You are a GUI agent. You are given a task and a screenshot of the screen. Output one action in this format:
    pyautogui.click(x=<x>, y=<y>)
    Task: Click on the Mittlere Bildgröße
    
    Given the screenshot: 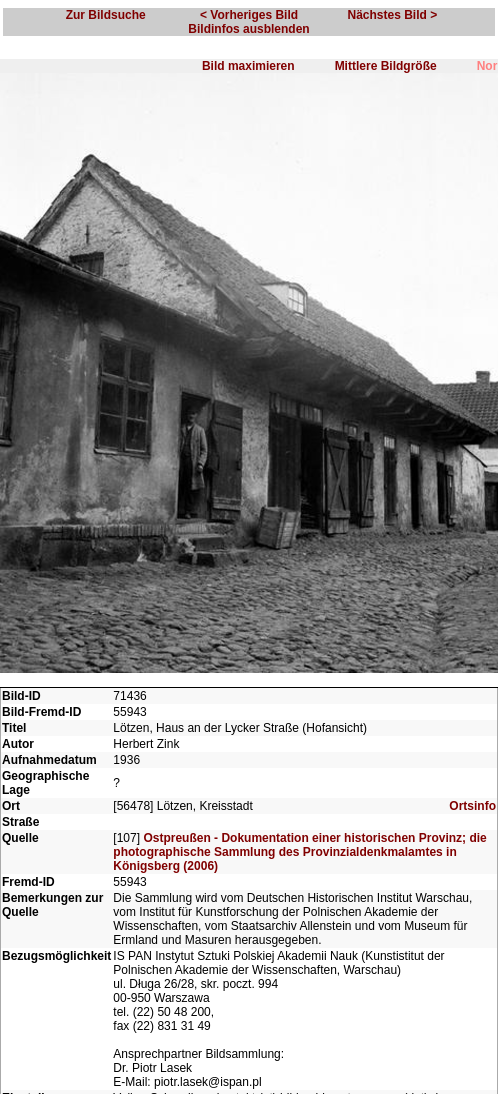 What is the action you would take?
    pyautogui.click(x=386, y=66)
    